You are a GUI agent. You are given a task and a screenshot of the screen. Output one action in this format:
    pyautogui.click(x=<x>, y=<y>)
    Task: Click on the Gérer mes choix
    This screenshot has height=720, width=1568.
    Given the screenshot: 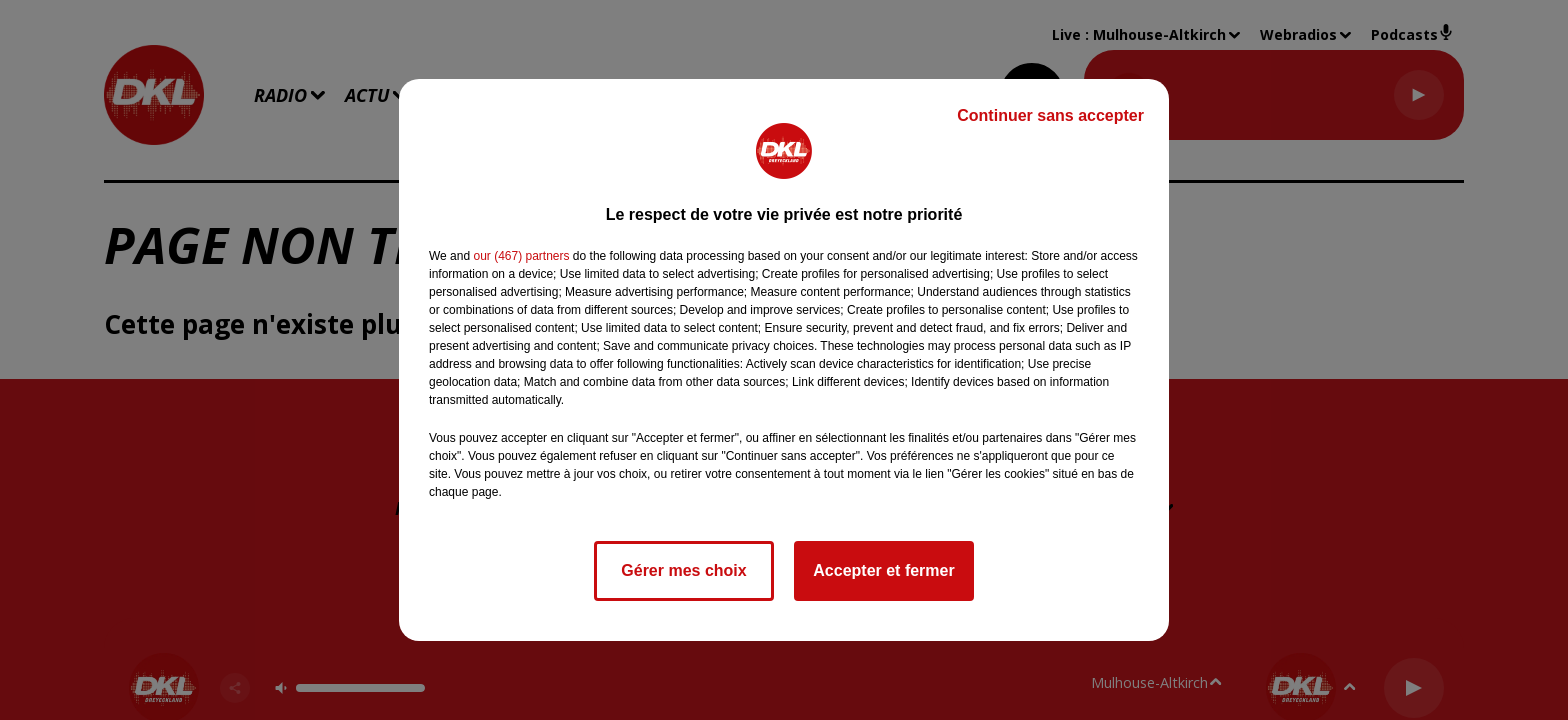 What is the action you would take?
    pyautogui.click(x=683, y=570)
    